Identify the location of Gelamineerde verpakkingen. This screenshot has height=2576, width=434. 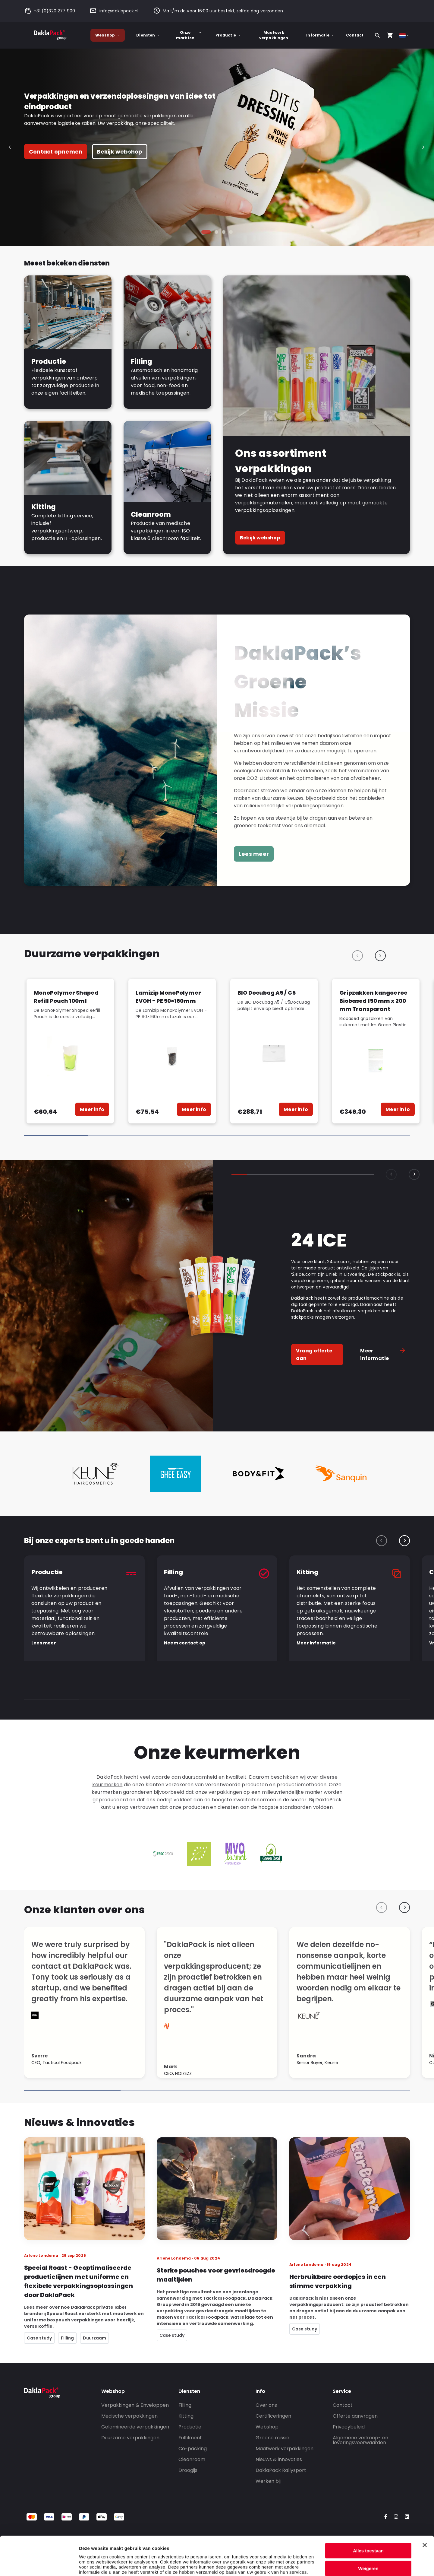
(135, 2426).